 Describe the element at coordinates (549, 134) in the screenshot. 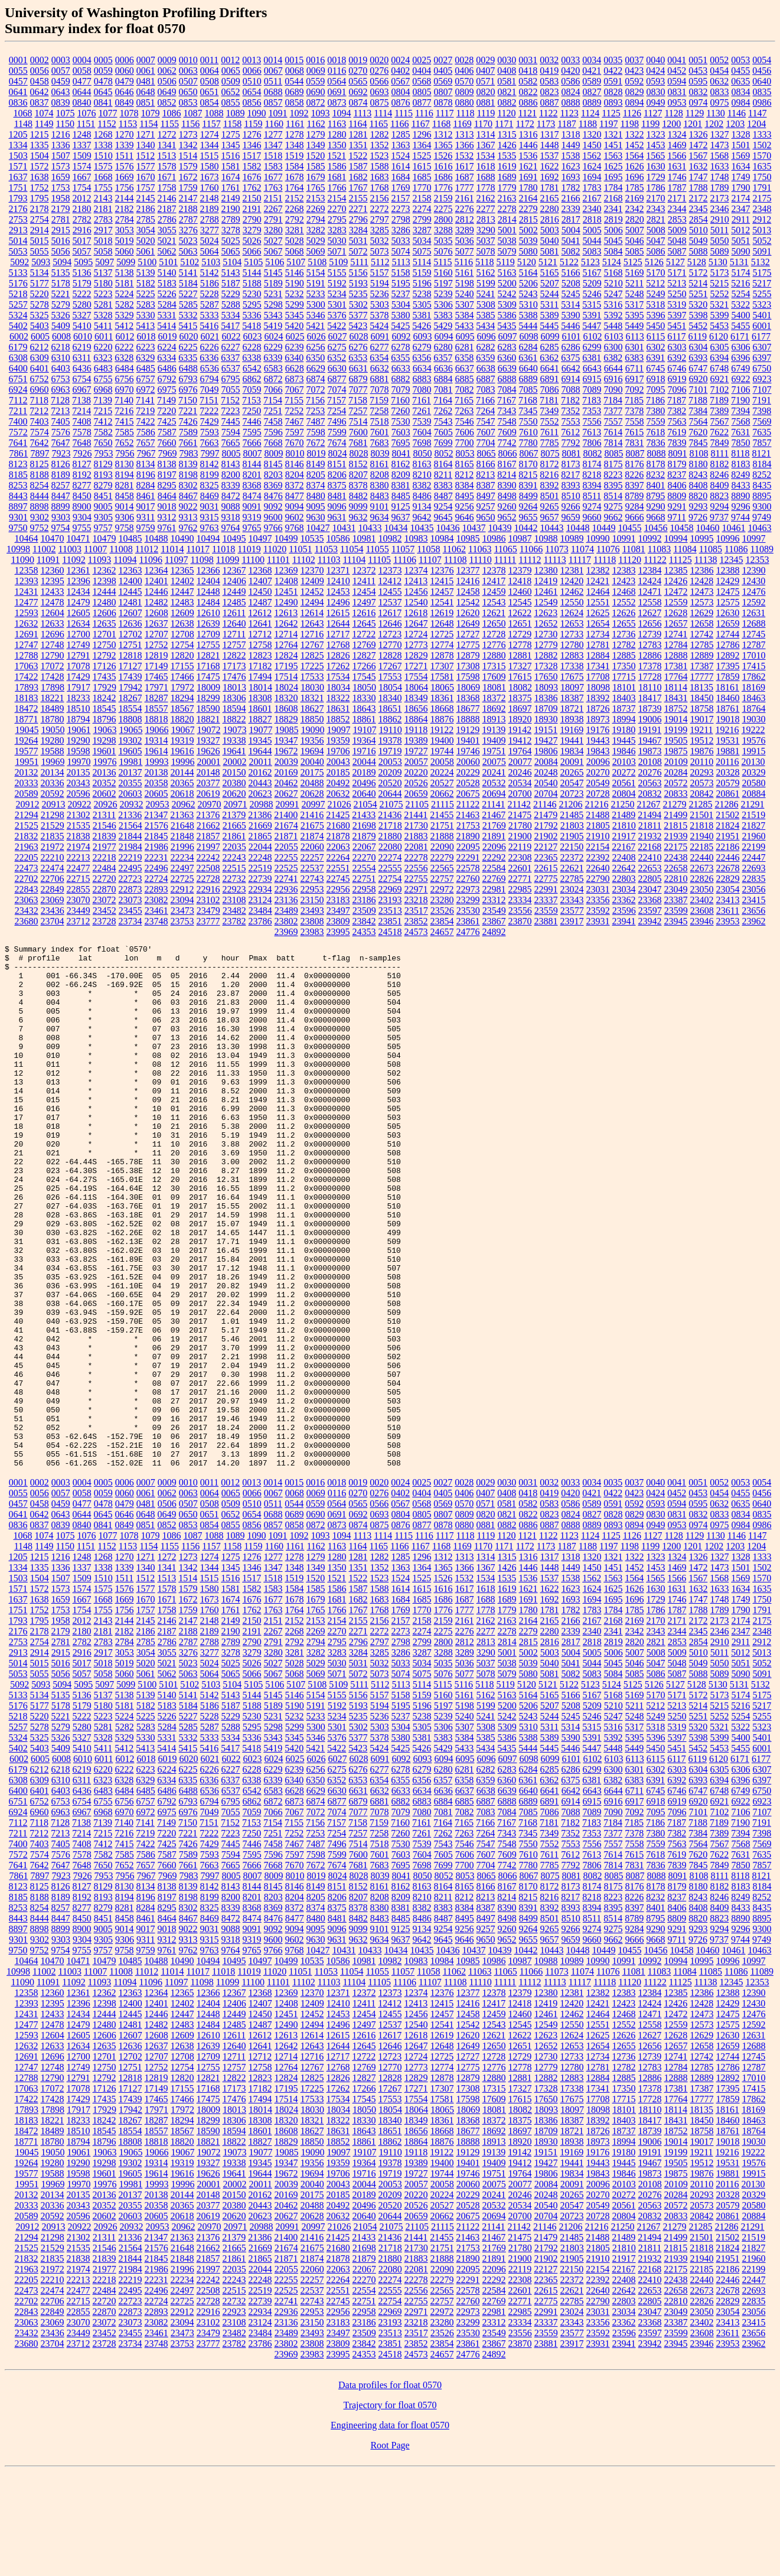

I see `1317` at that location.